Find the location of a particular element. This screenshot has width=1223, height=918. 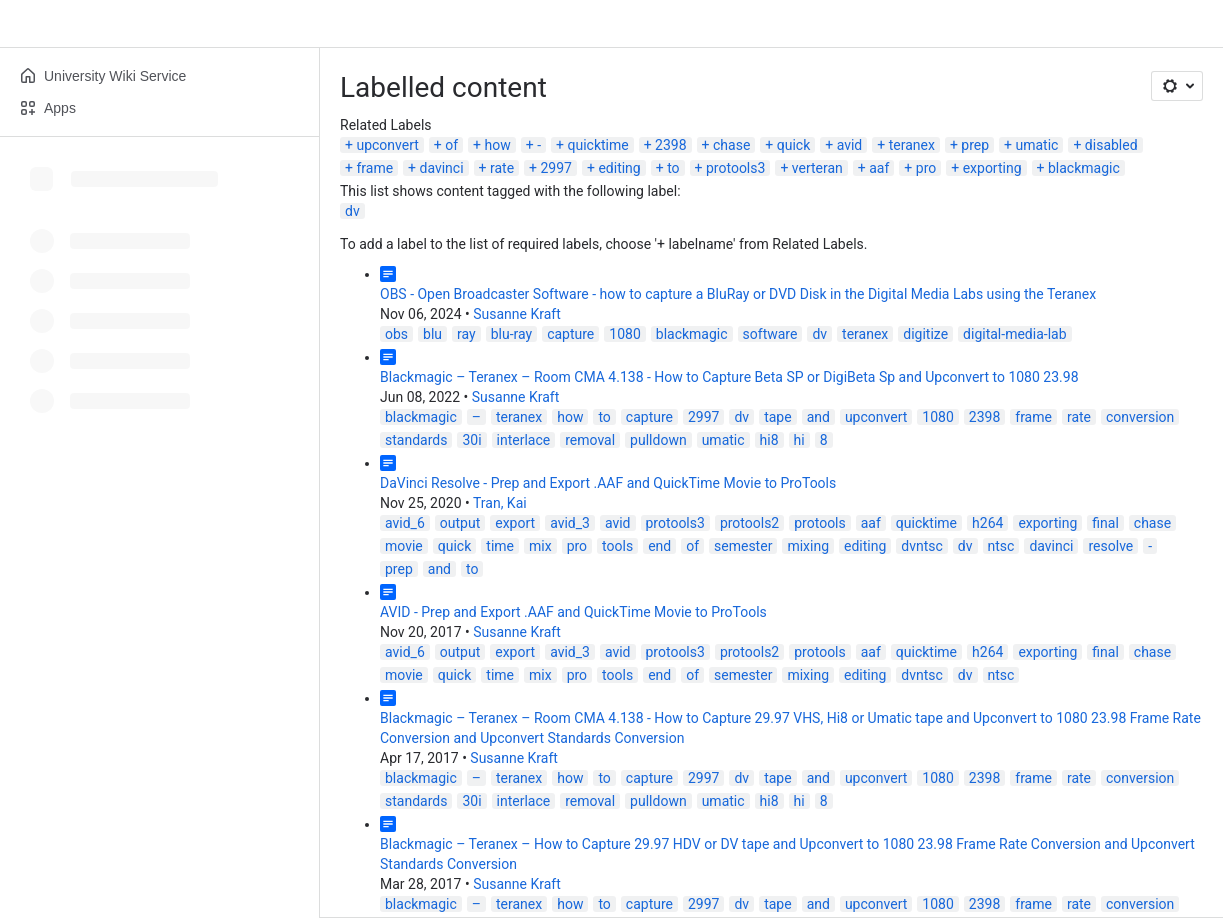

upconvert is located at coordinates (387, 145).